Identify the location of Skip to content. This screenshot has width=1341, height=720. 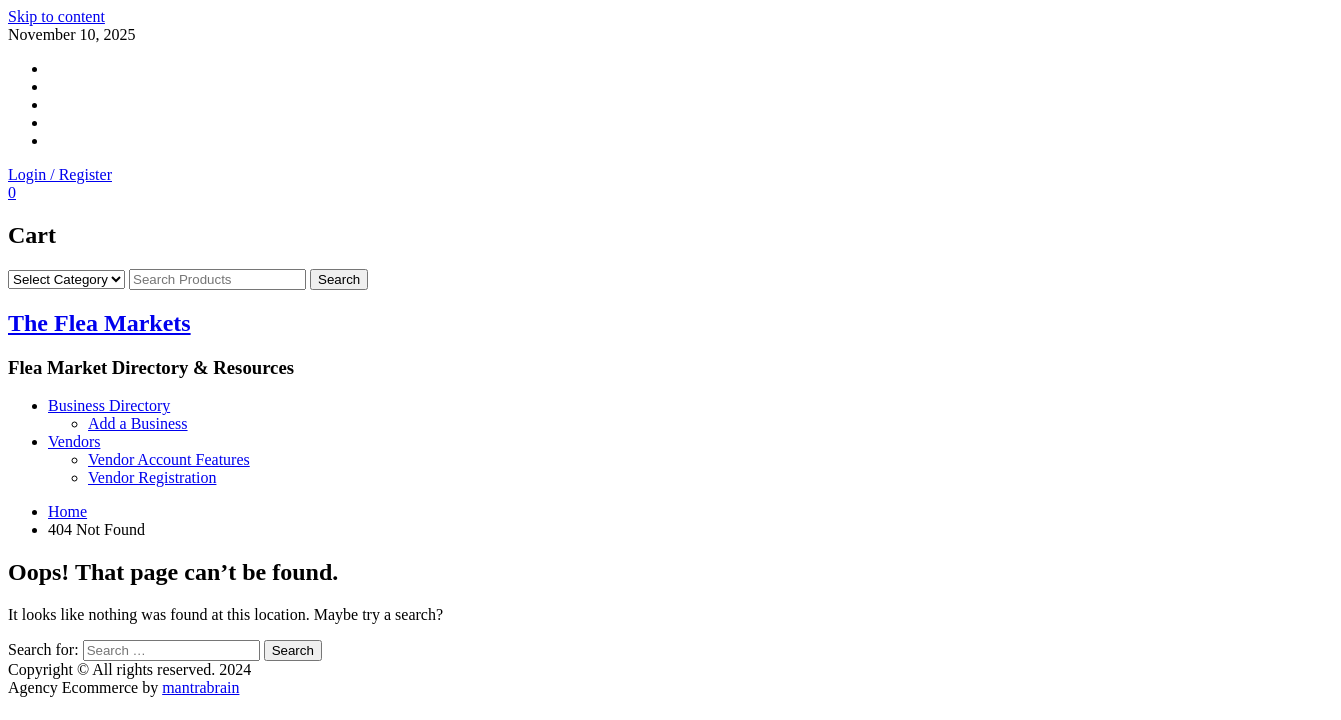
(56, 16).